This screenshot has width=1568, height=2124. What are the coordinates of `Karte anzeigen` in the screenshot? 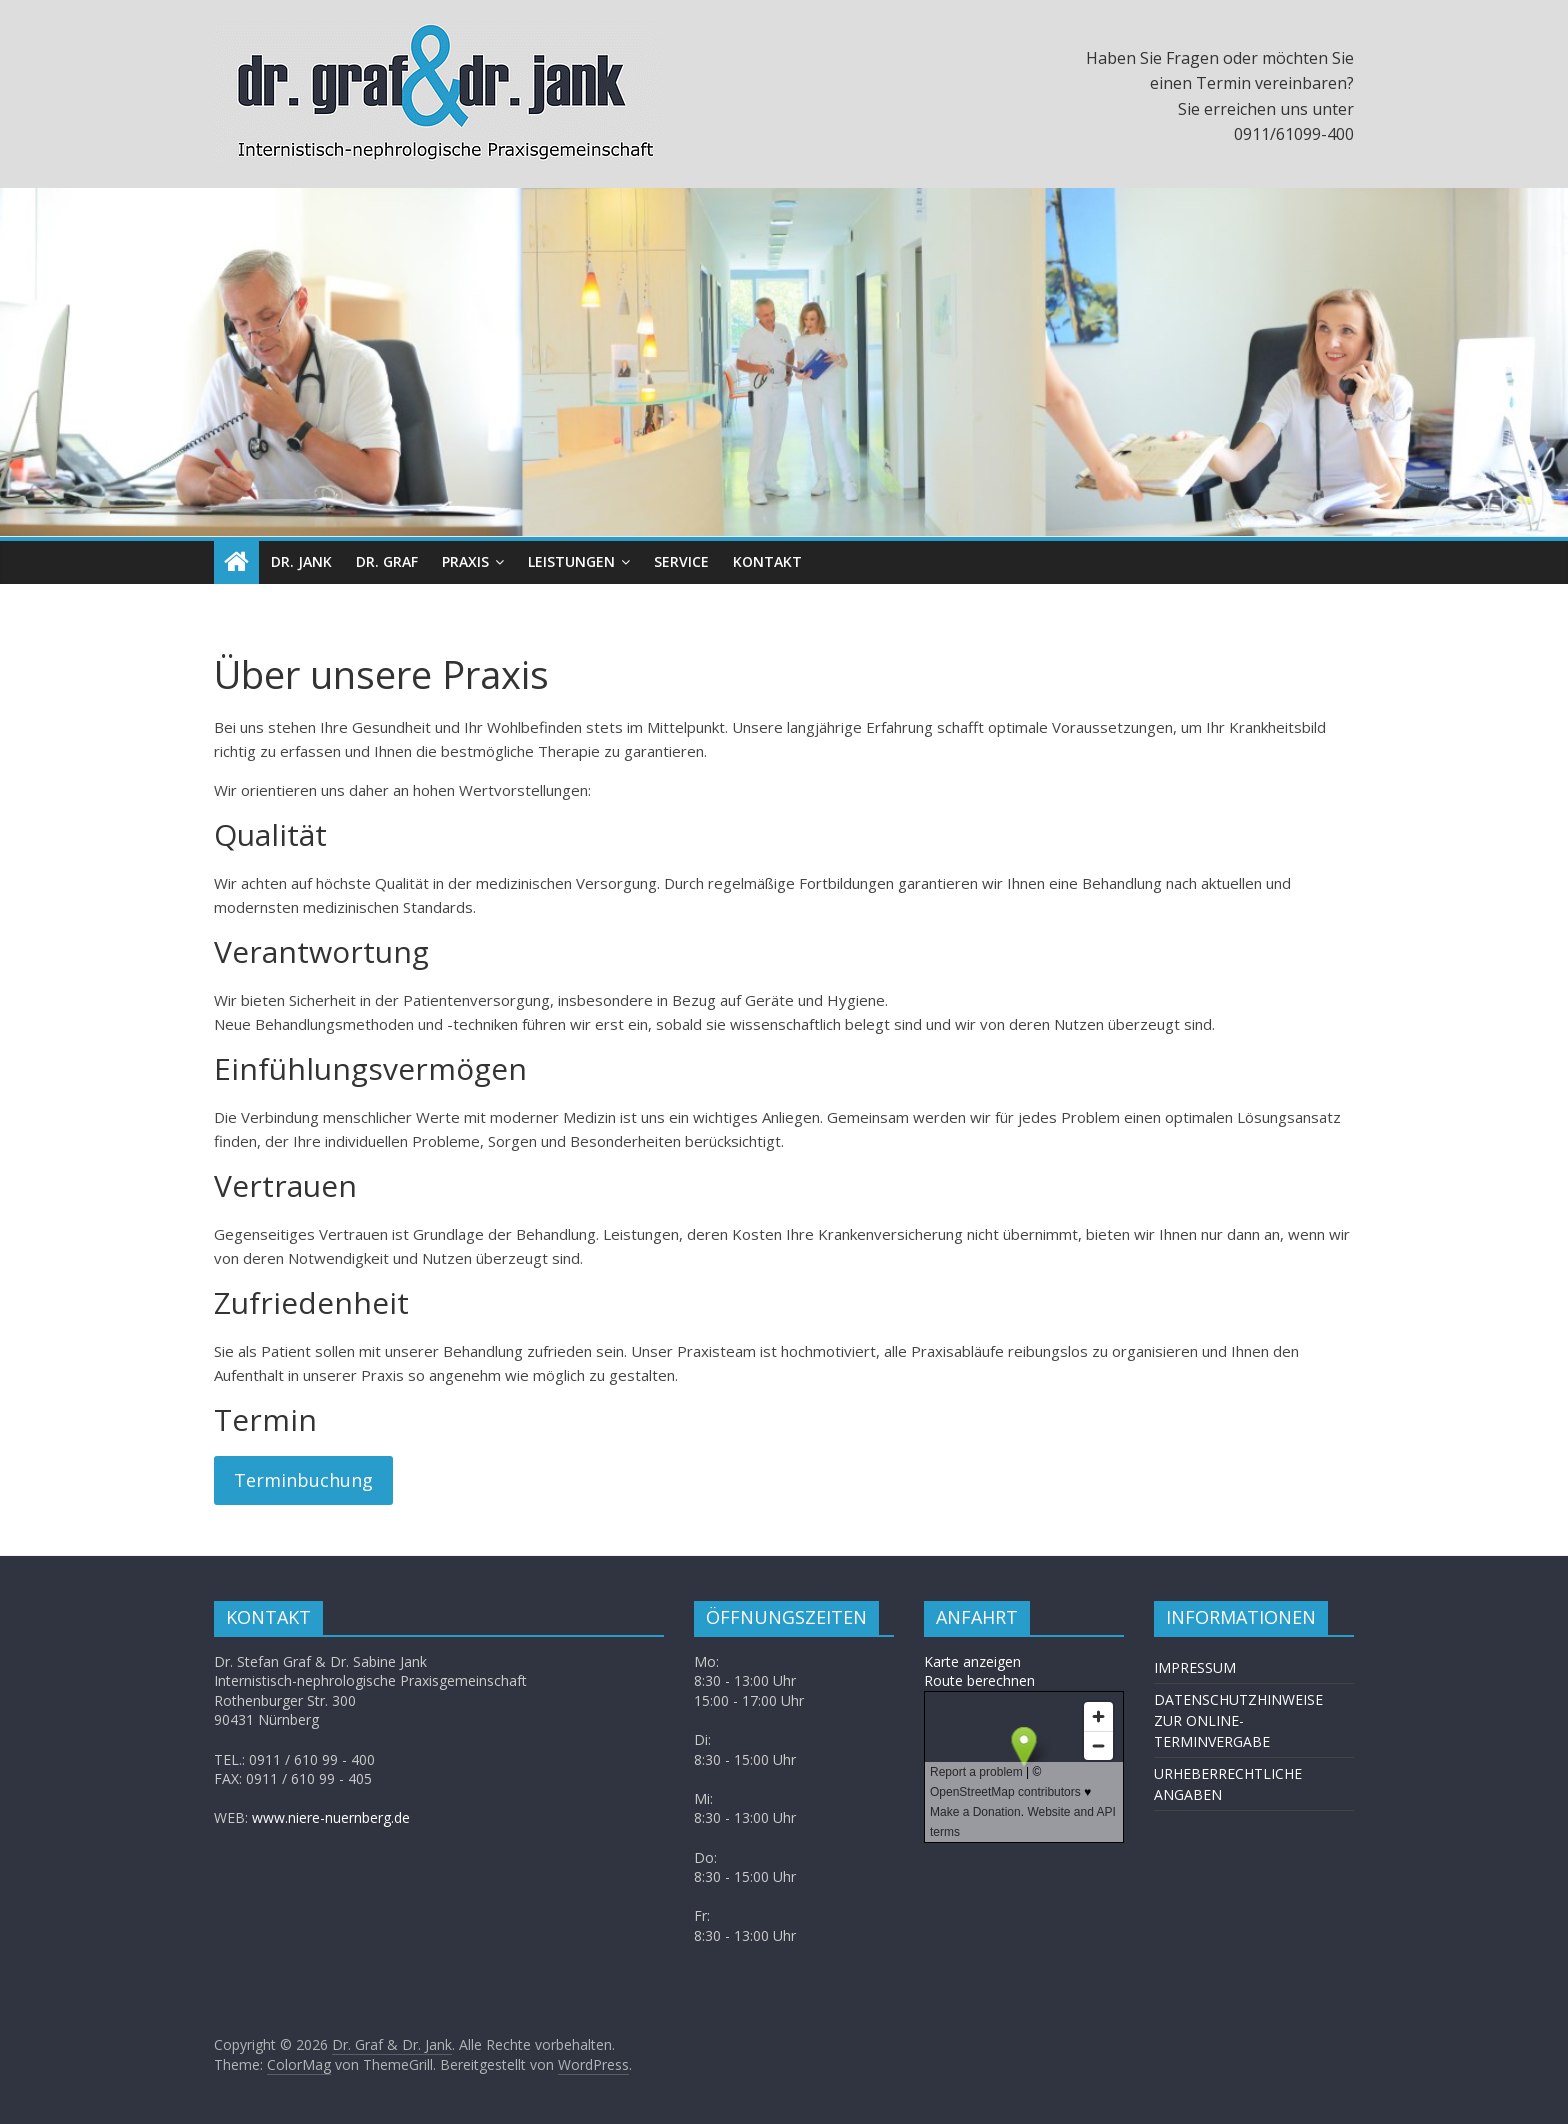 It's located at (972, 1661).